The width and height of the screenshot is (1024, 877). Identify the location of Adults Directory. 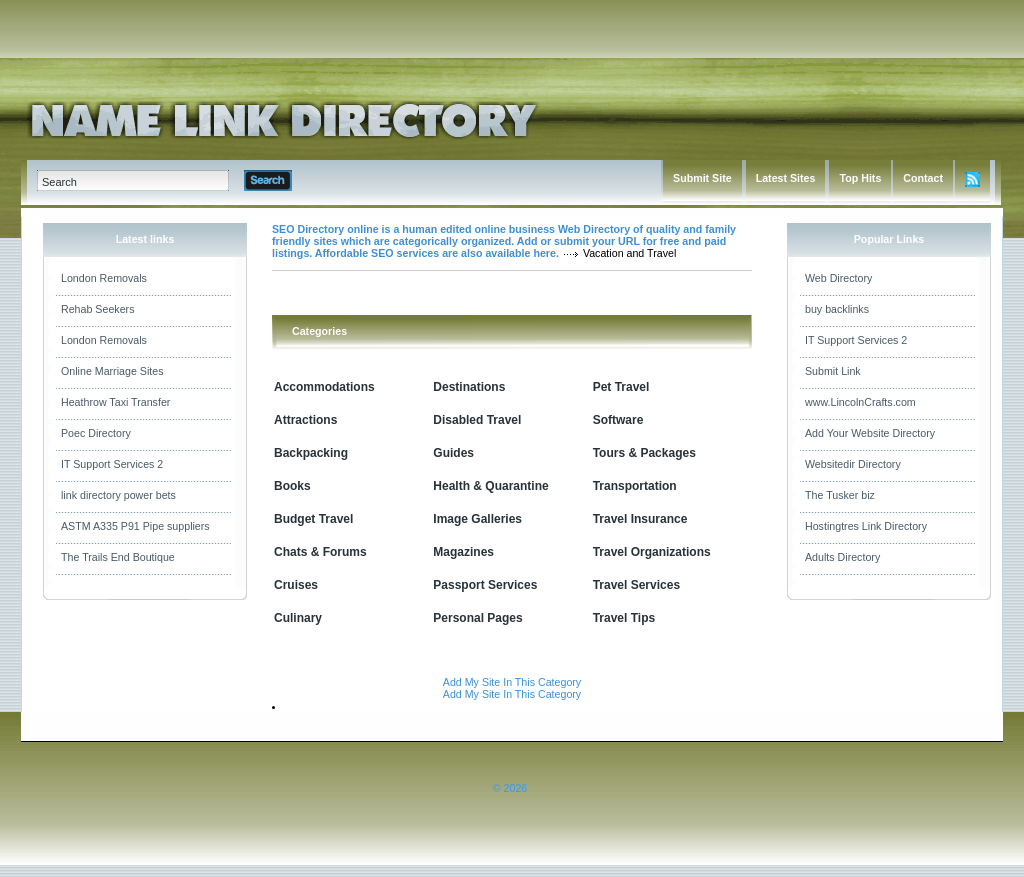
(842, 557).